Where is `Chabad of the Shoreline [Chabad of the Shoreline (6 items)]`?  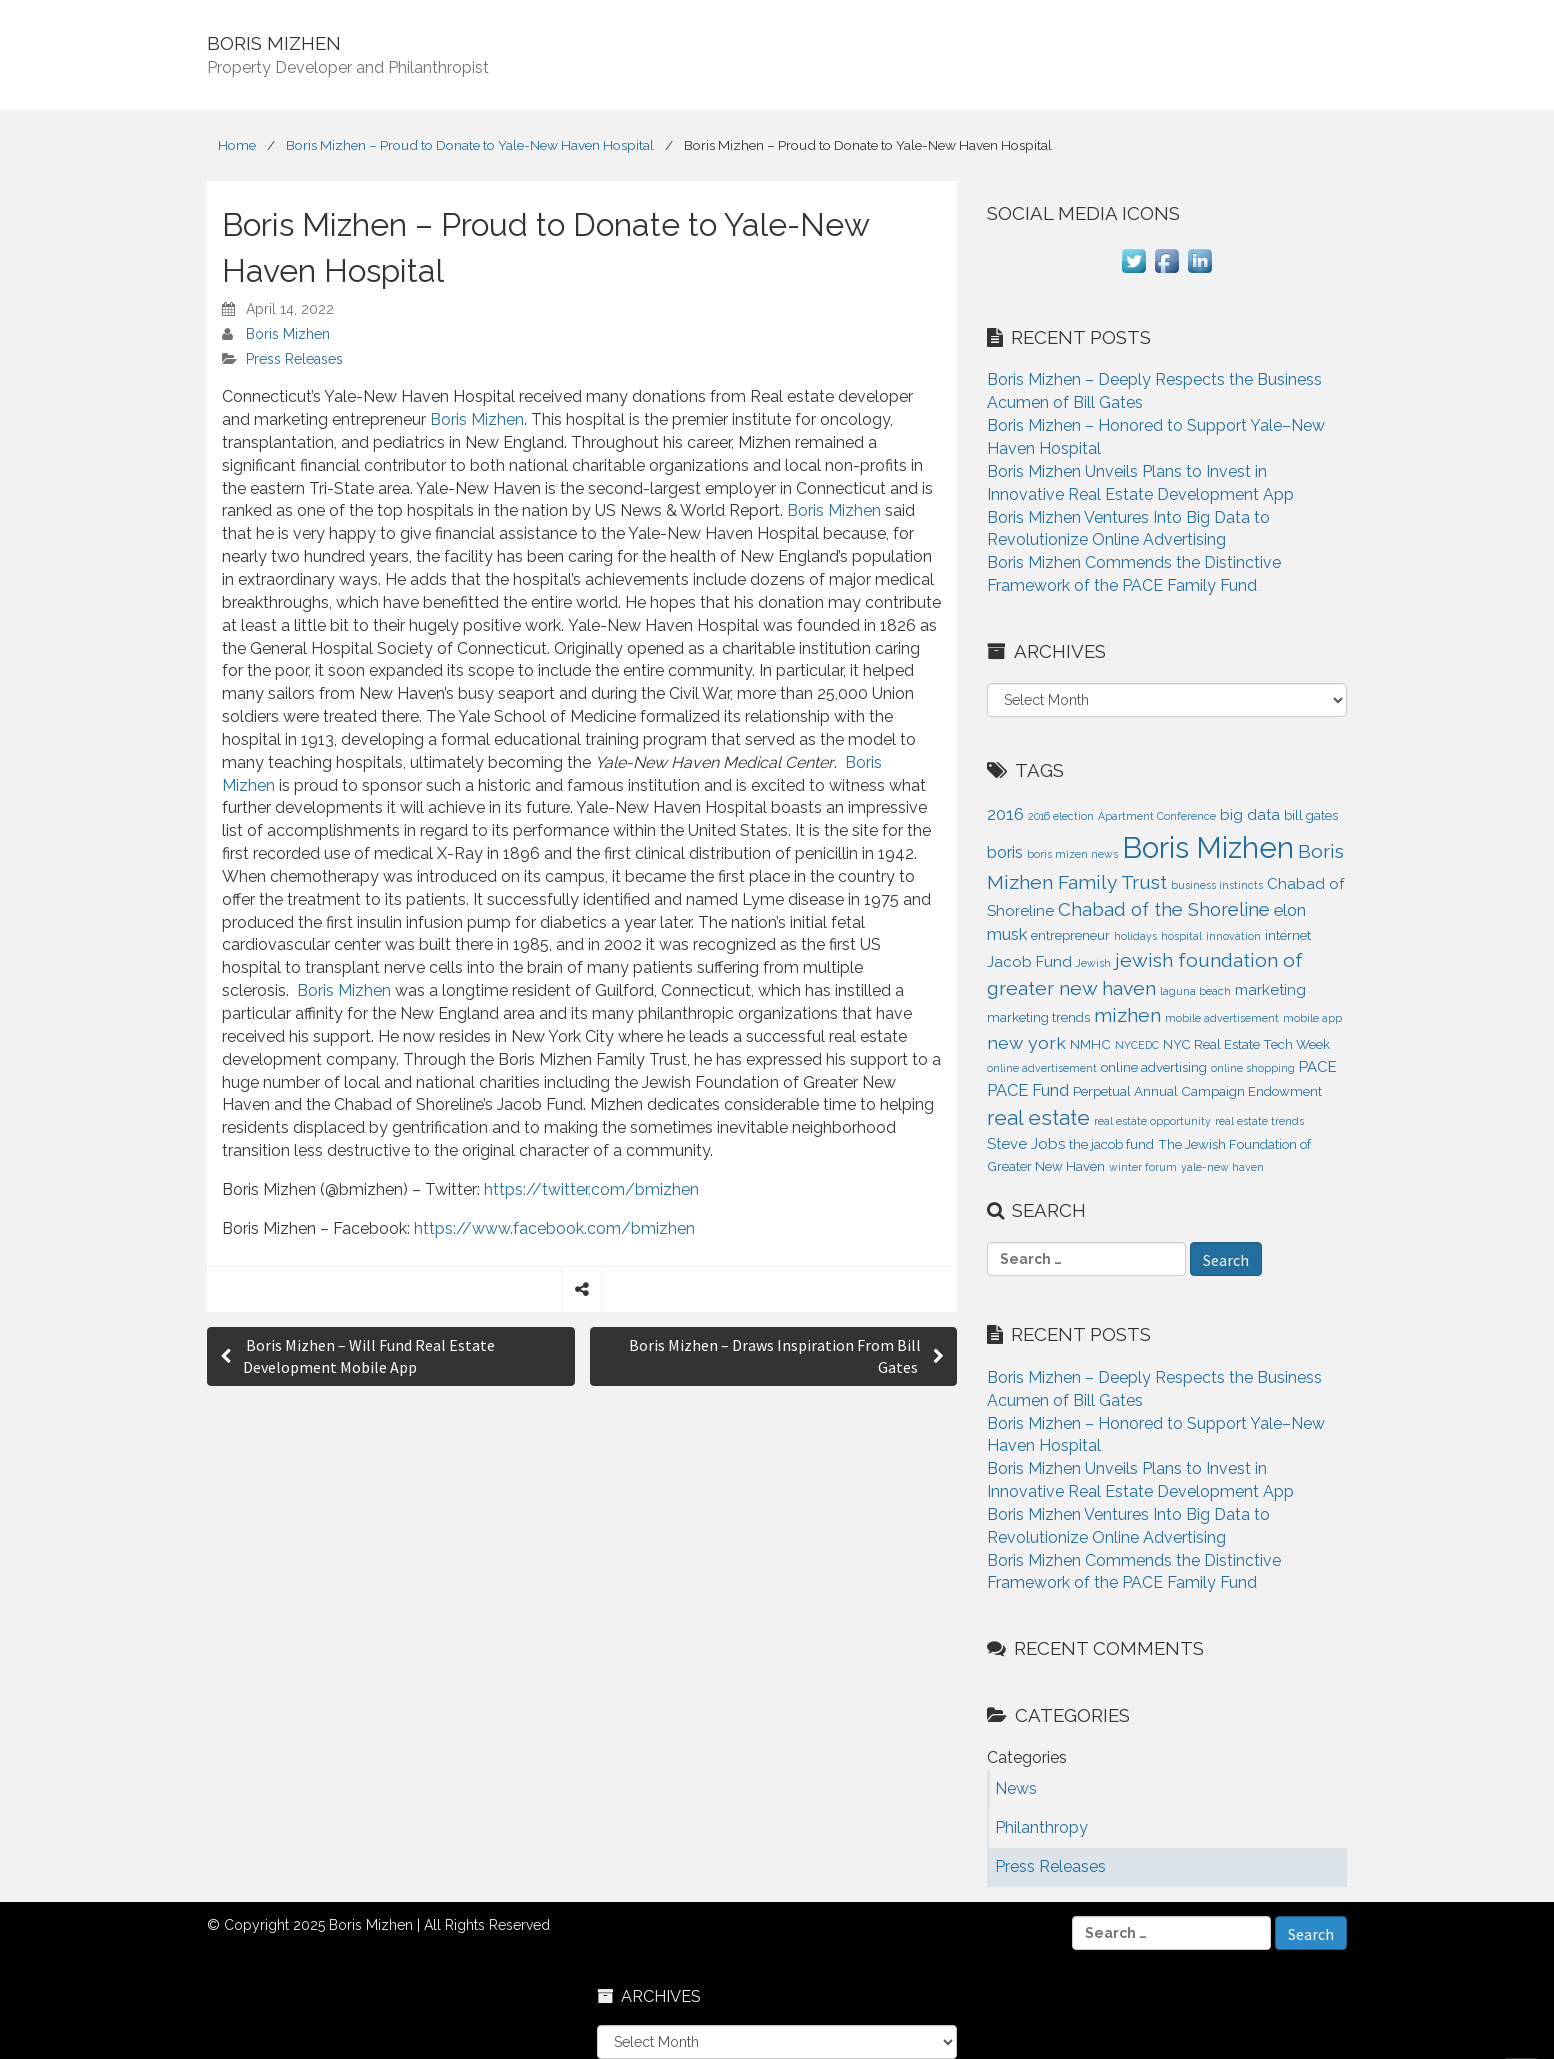 Chabad of the Shoreline [Chabad of the Shoreline (6 items)] is located at coordinates (1164, 909).